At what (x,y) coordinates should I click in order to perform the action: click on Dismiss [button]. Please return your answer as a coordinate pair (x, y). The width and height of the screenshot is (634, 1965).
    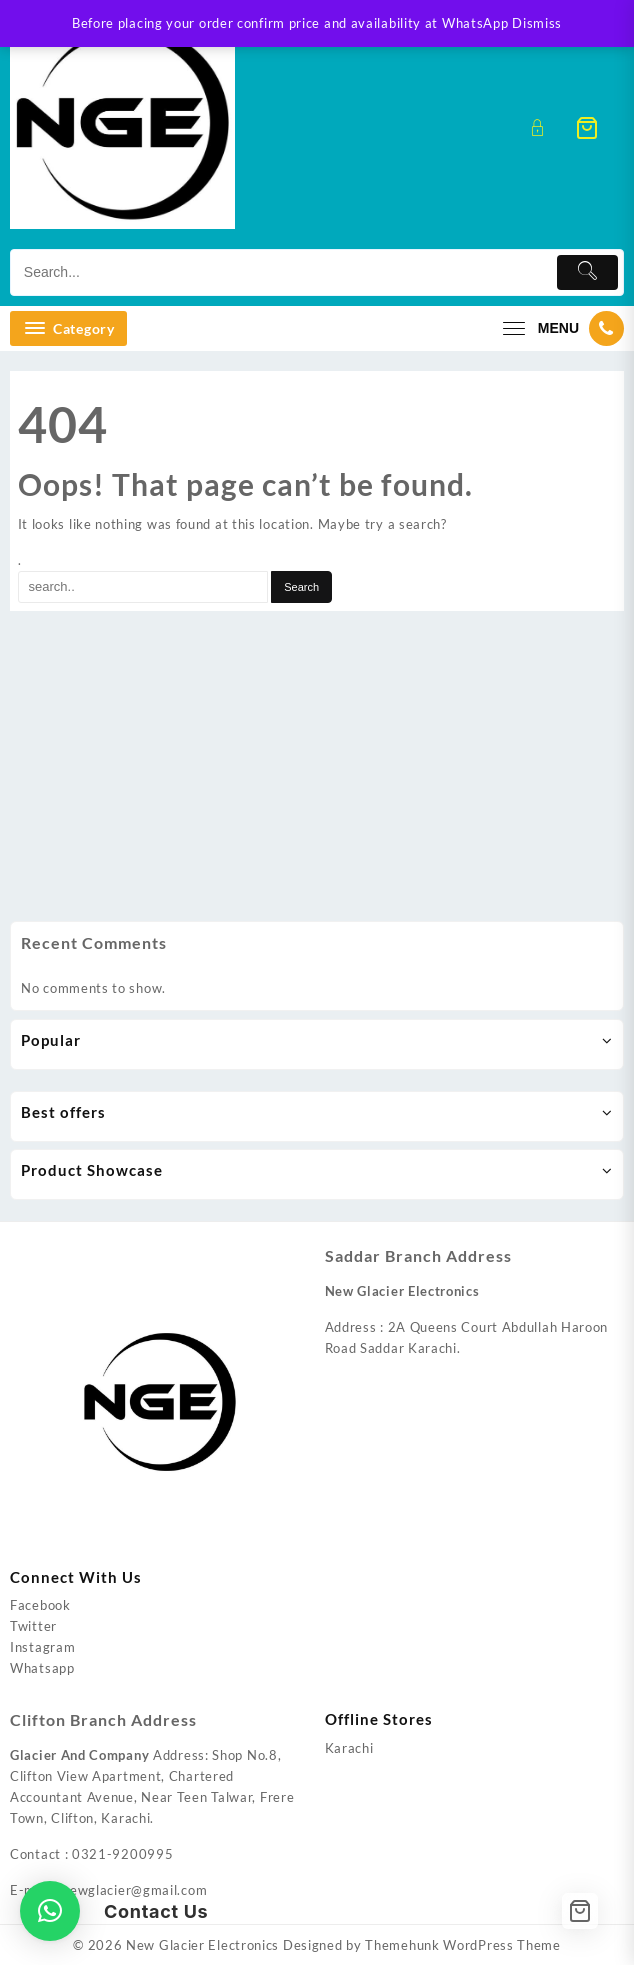
    Looking at the image, I should click on (537, 23).